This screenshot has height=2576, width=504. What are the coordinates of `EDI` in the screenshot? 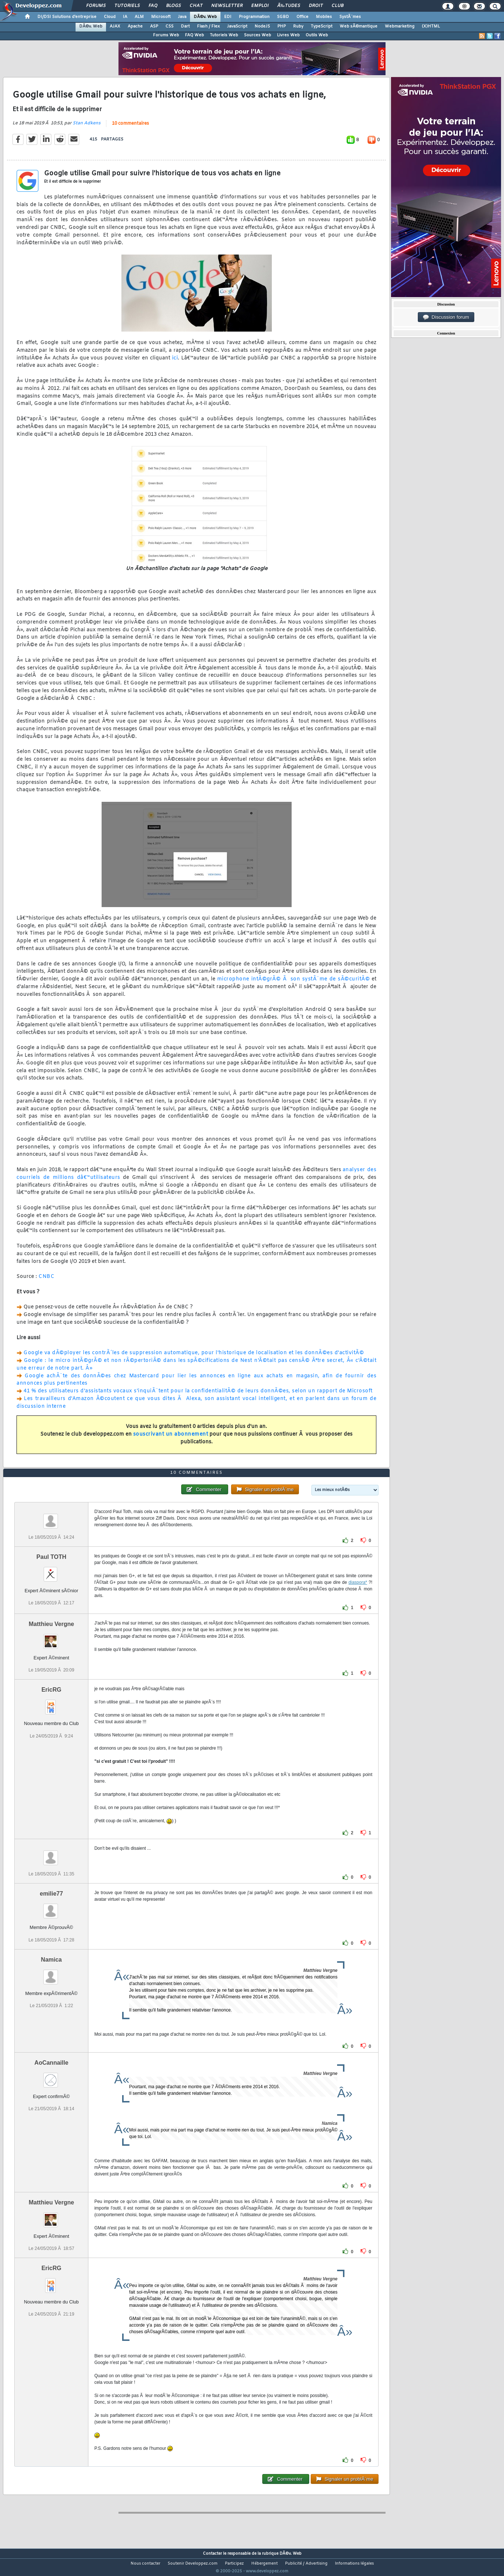 It's located at (227, 16).